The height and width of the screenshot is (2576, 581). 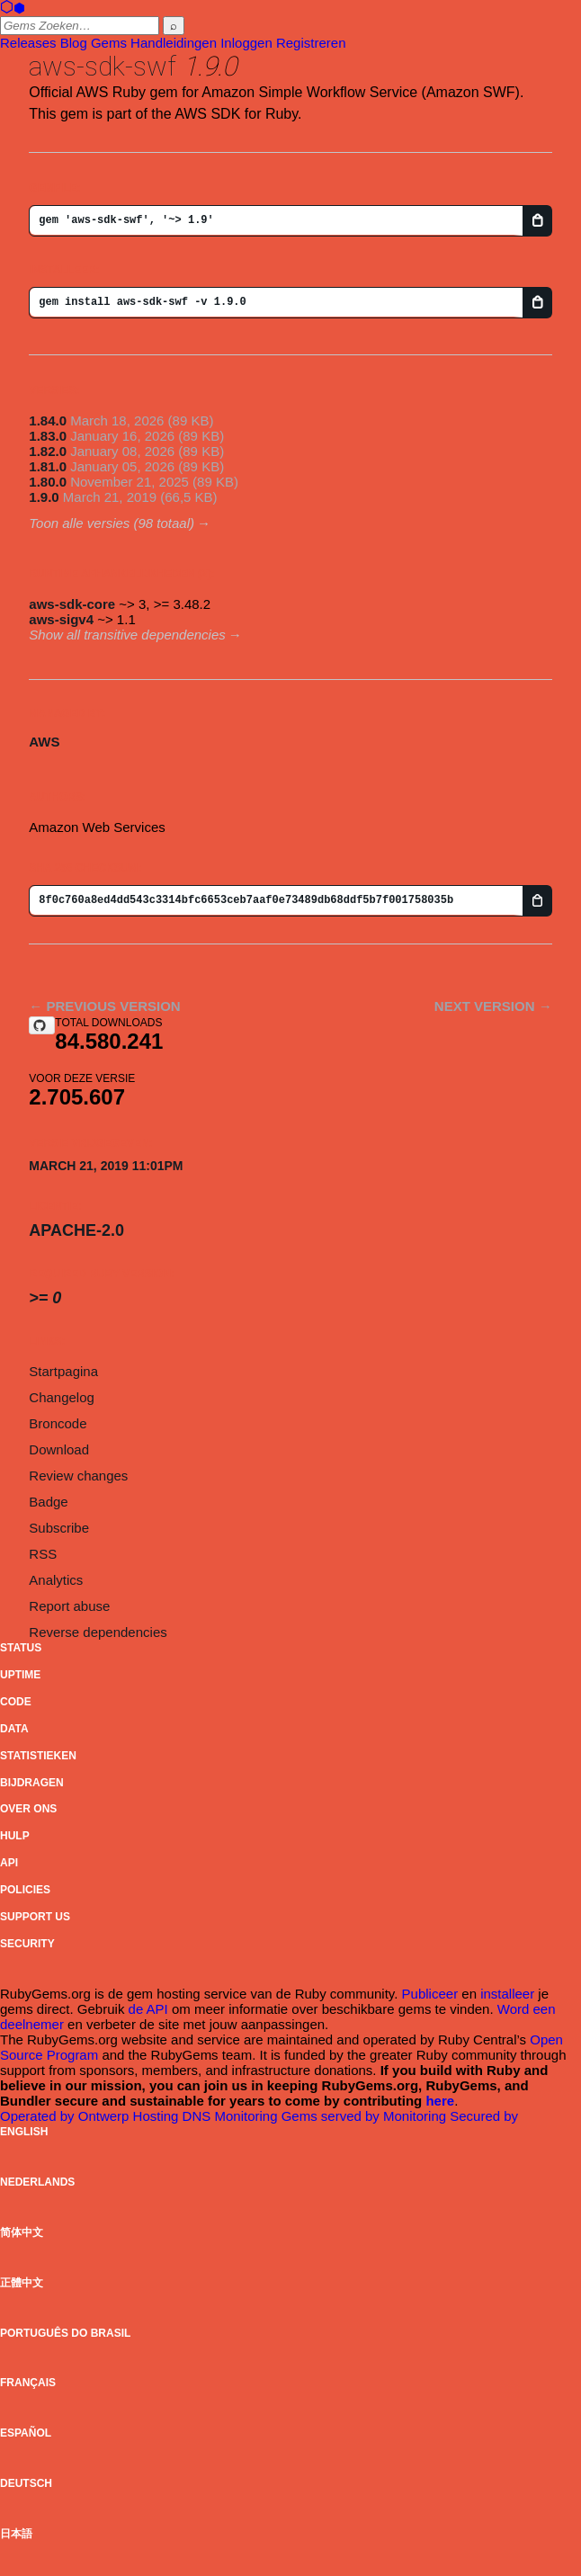 What do you see at coordinates (105, 2116) in the screenshot?
I see `Ontwerp` at bounding box center [105, 2116].